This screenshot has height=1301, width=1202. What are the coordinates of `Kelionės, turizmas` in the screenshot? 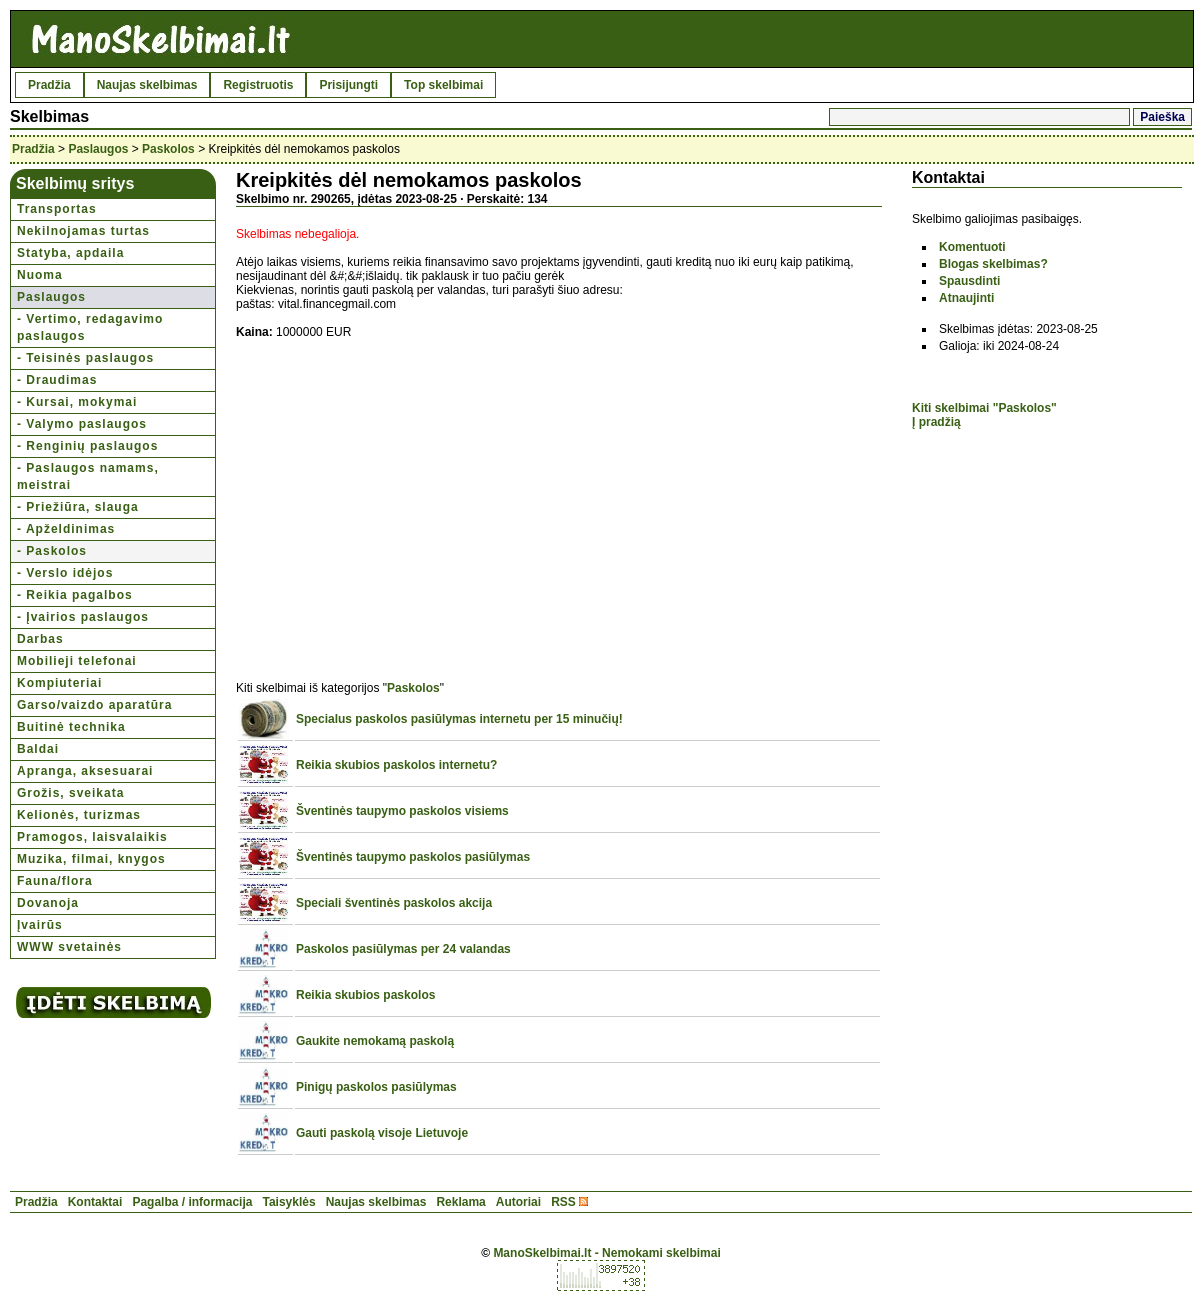 It's located at (79, 815).